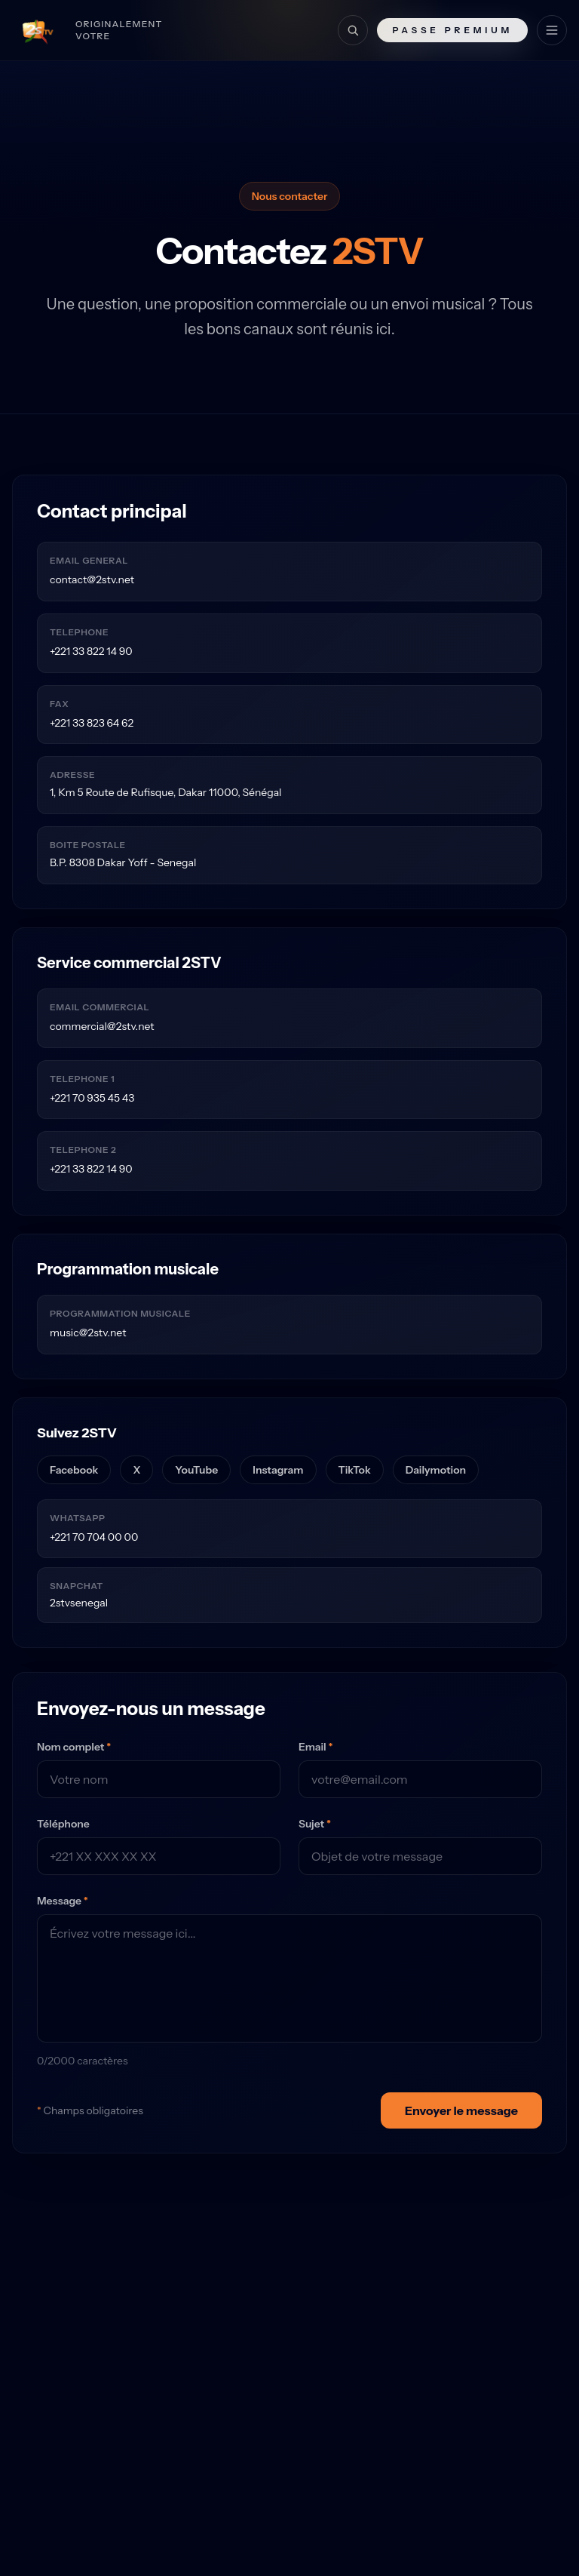 The height and width of the screenshot is (2576, 579). What do you see at coordinates (92, 579) in the screenshot?
I see `contact@2stv.net` at bounding box center [92, 579].